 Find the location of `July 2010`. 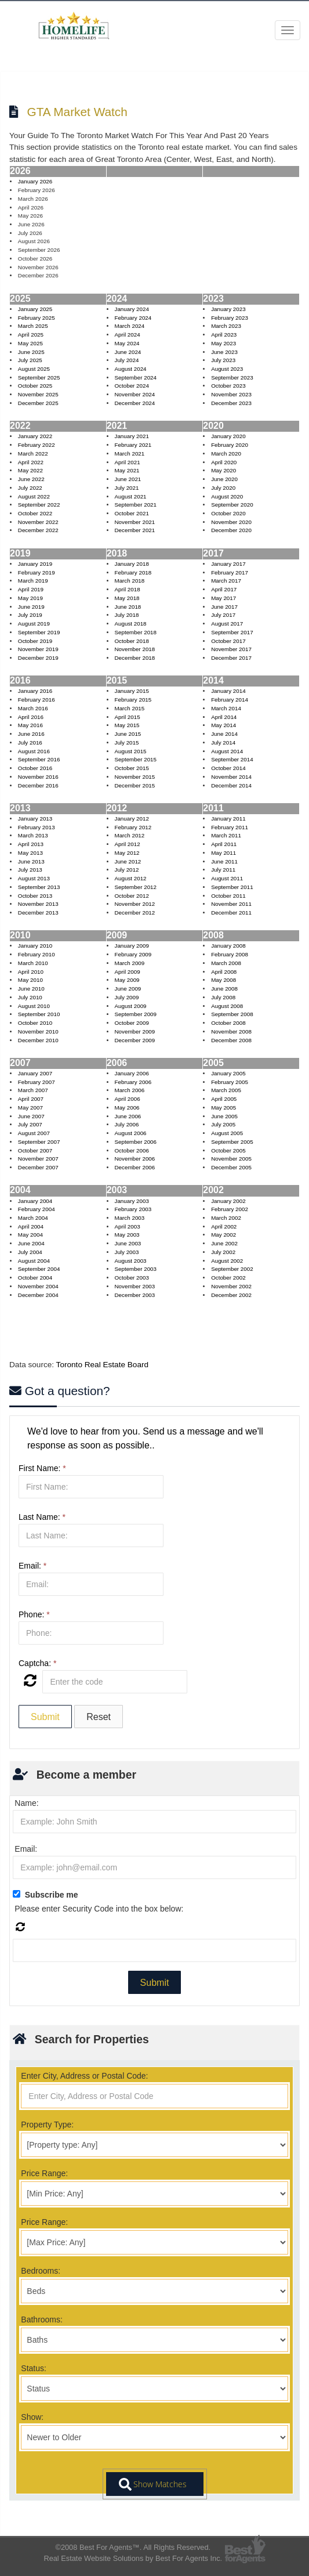

July 2010 is located at coordinates (30, 997).